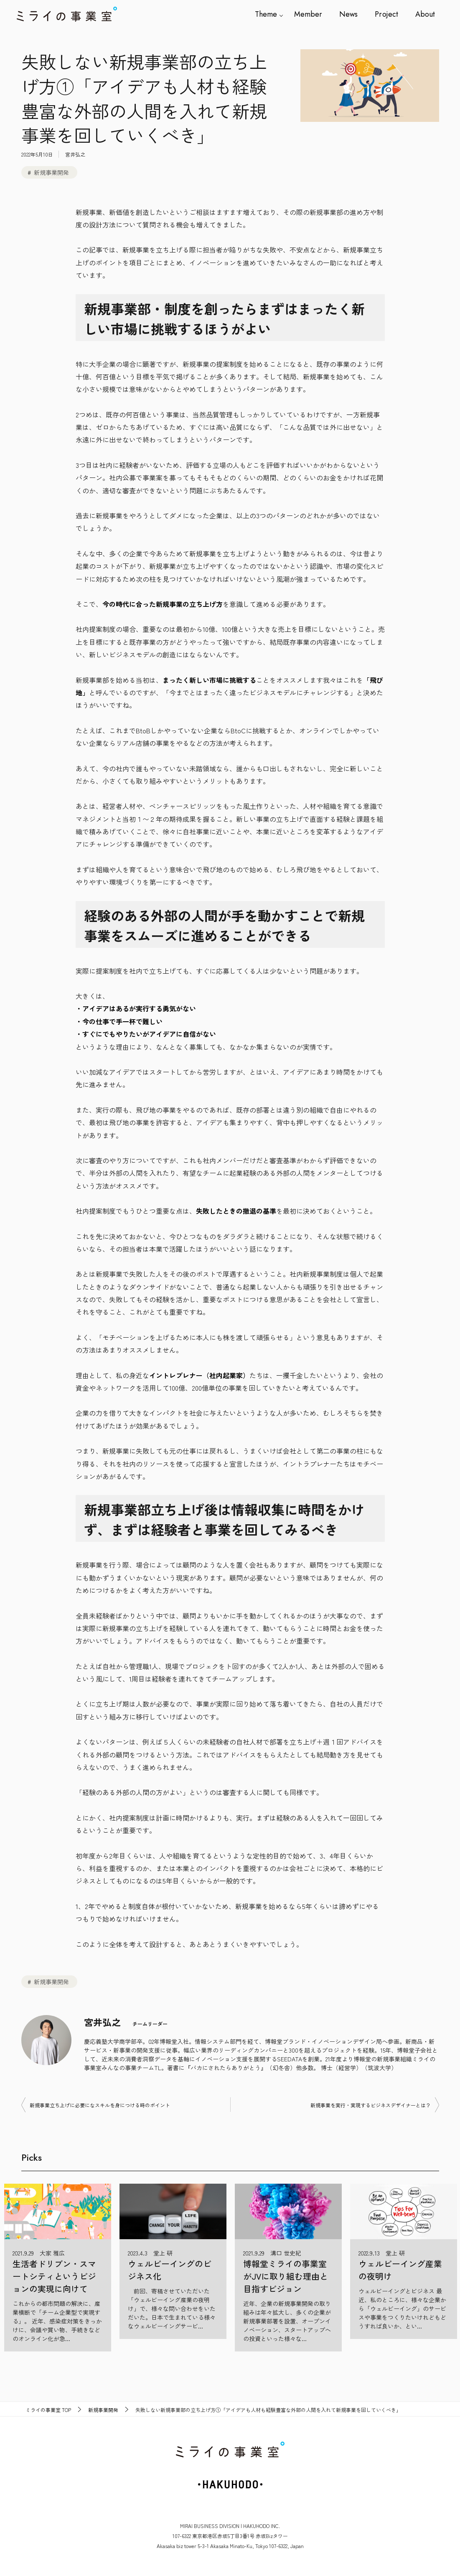 This screenshot has height=2576, width=460. I want to click on TOP, so click(48, 2410).